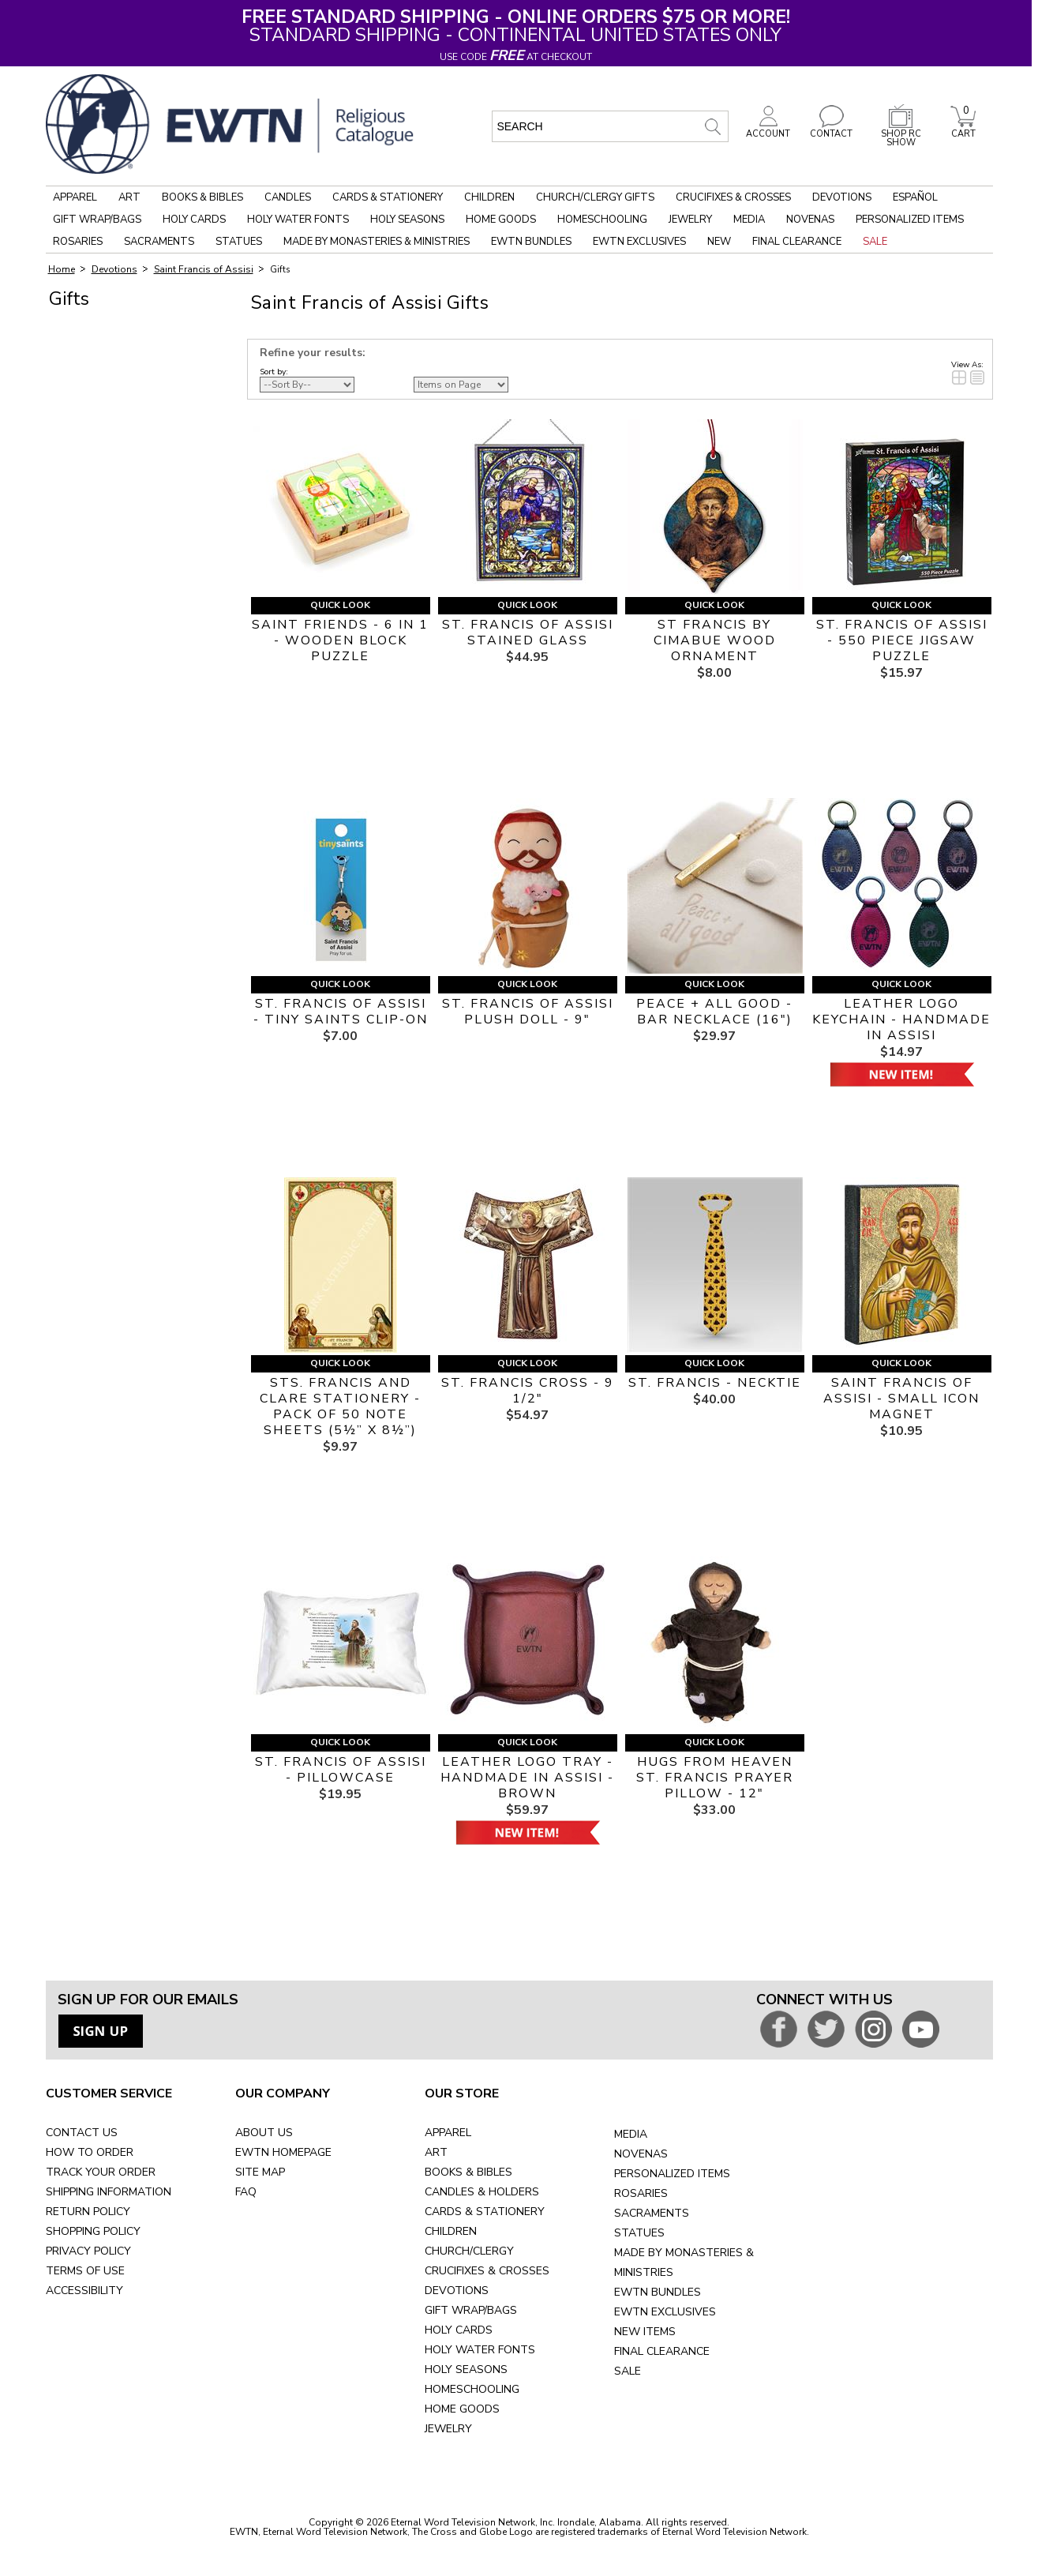  Describe the element at coordinates (527, 1777) in the screenshot. I see `LEATHER LOGO TRAY - HANDMADE IN ASSISI - BROWN` at that location.